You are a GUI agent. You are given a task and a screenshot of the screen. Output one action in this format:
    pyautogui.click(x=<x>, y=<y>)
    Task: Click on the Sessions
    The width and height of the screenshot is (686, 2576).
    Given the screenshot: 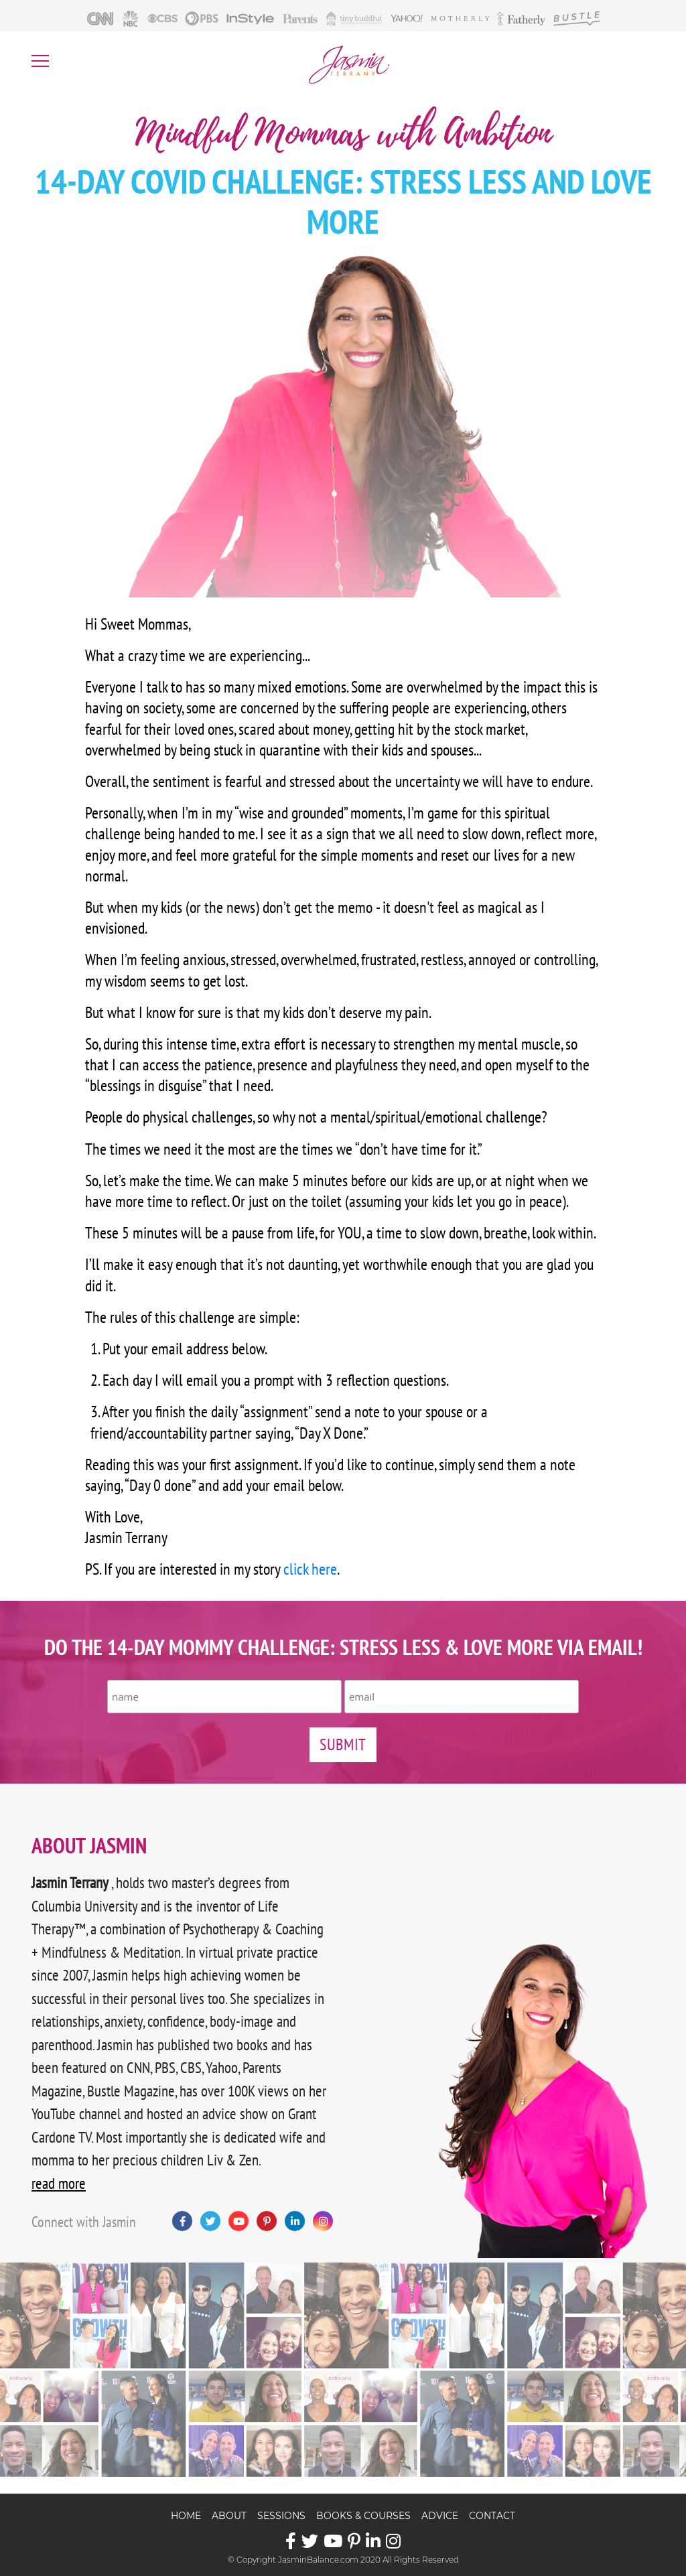 What is the action you would take?
    pyautogui.click(x=281, y=2516)
    